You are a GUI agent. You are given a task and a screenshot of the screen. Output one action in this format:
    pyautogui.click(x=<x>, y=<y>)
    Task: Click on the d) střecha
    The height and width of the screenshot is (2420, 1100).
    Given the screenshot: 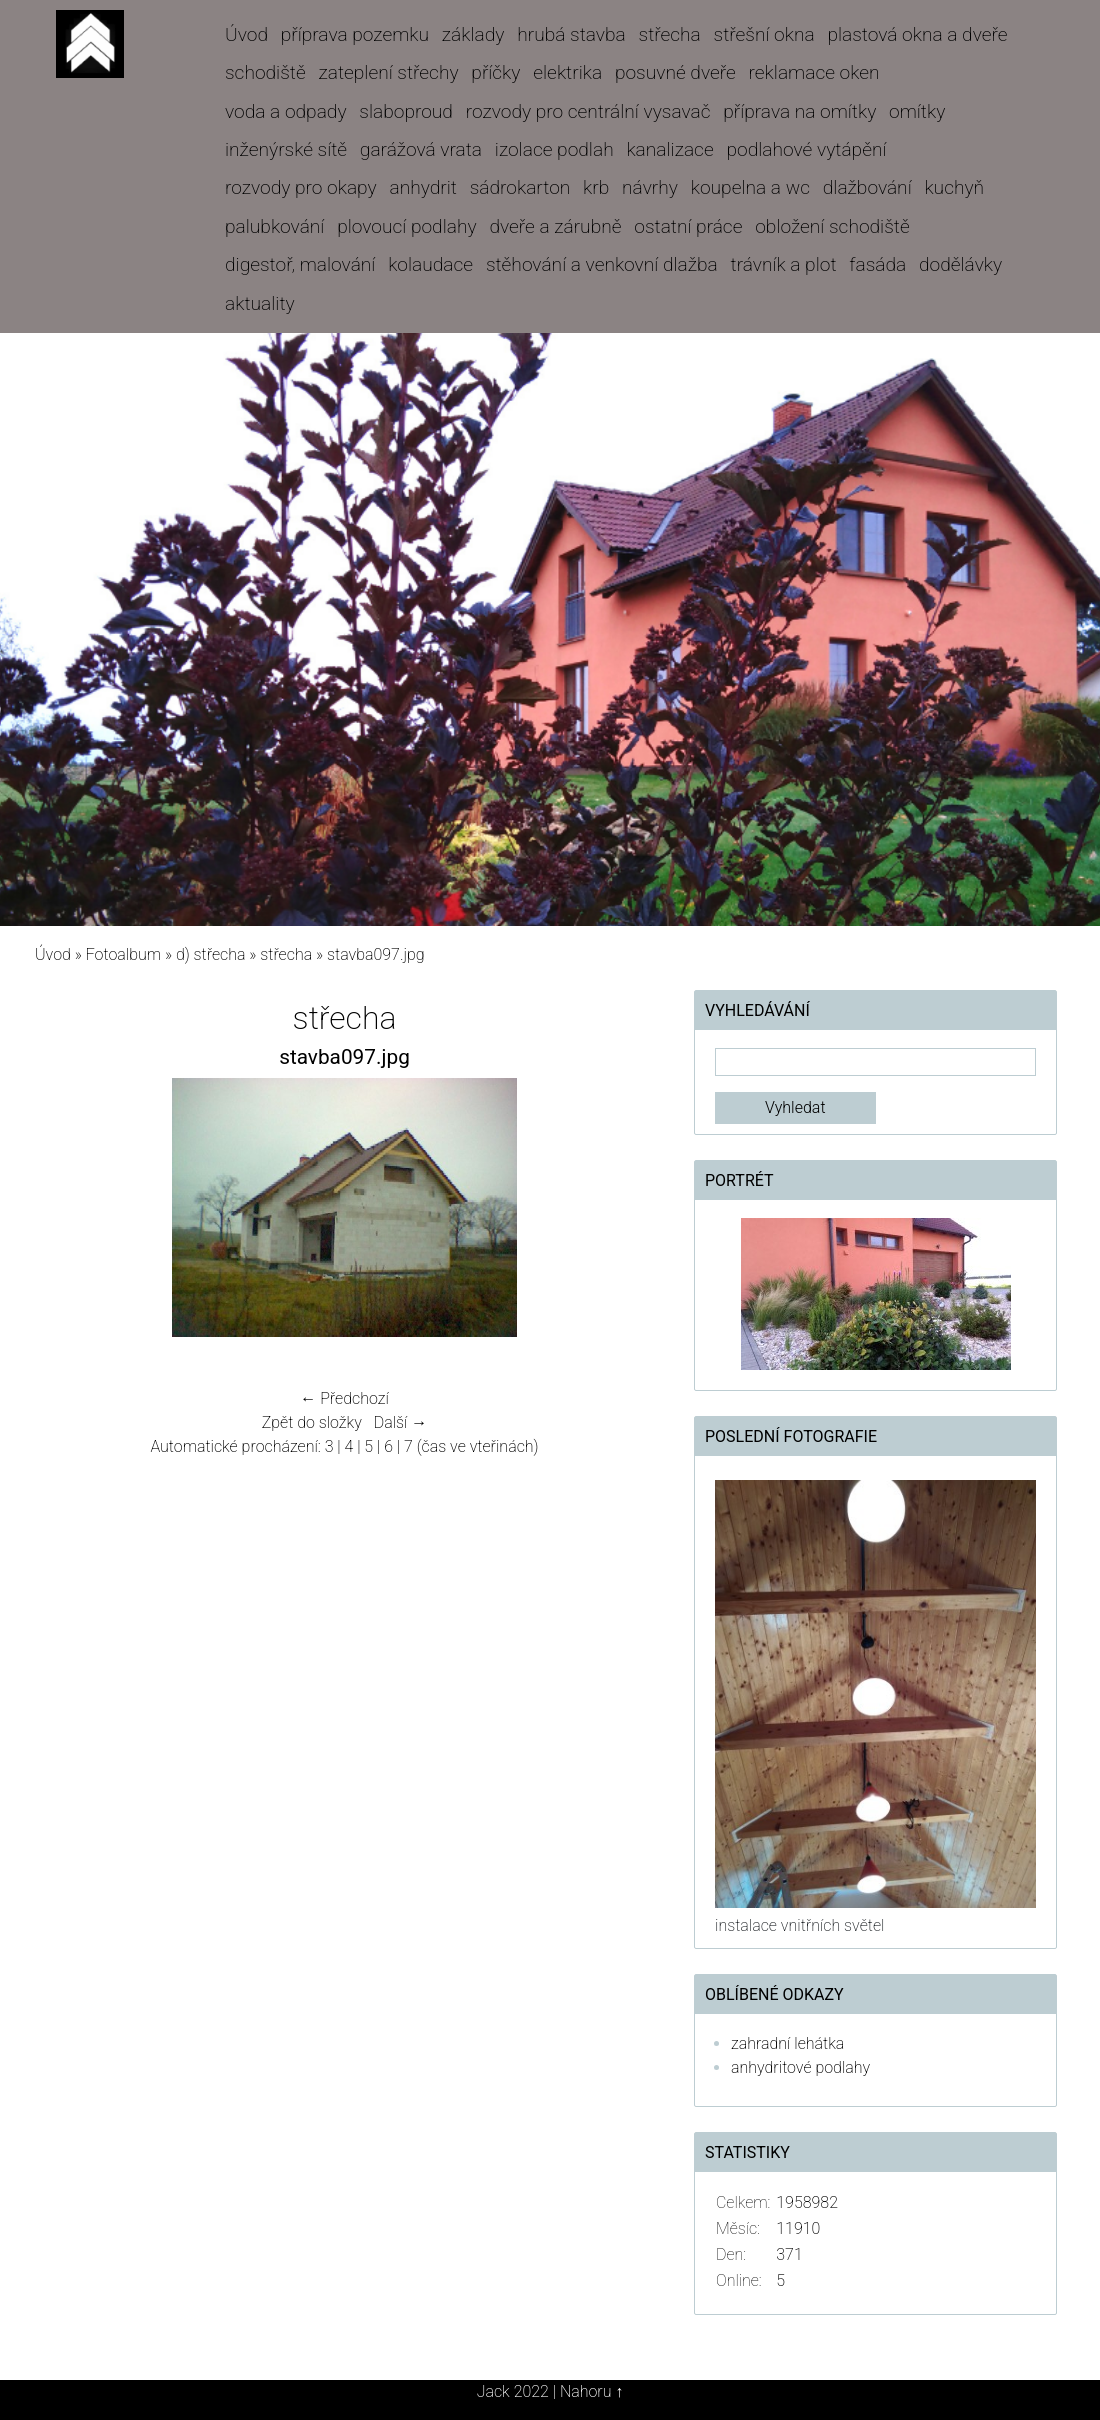 What is the action you would take?
    pyautogui.click(x=211, y=954)
    